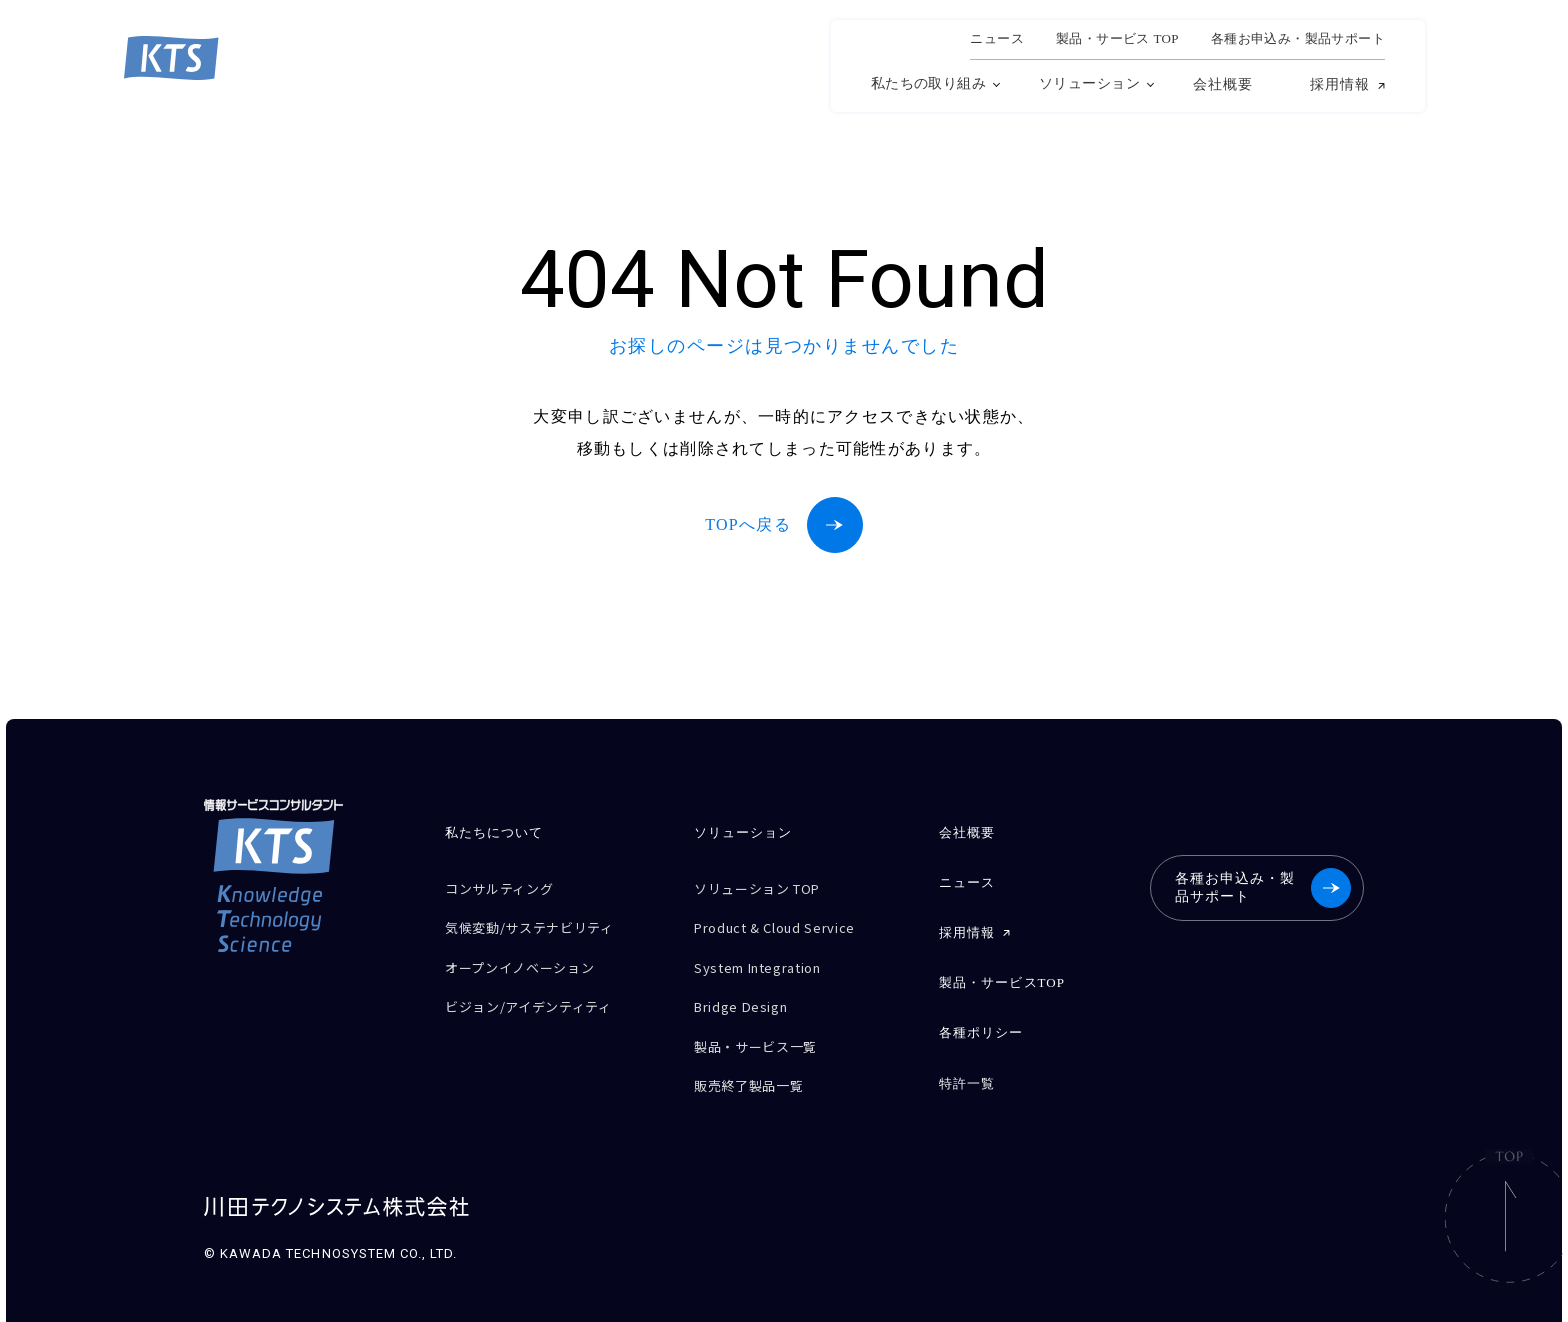  I want to click on 採用情報, so click(1340, 85).